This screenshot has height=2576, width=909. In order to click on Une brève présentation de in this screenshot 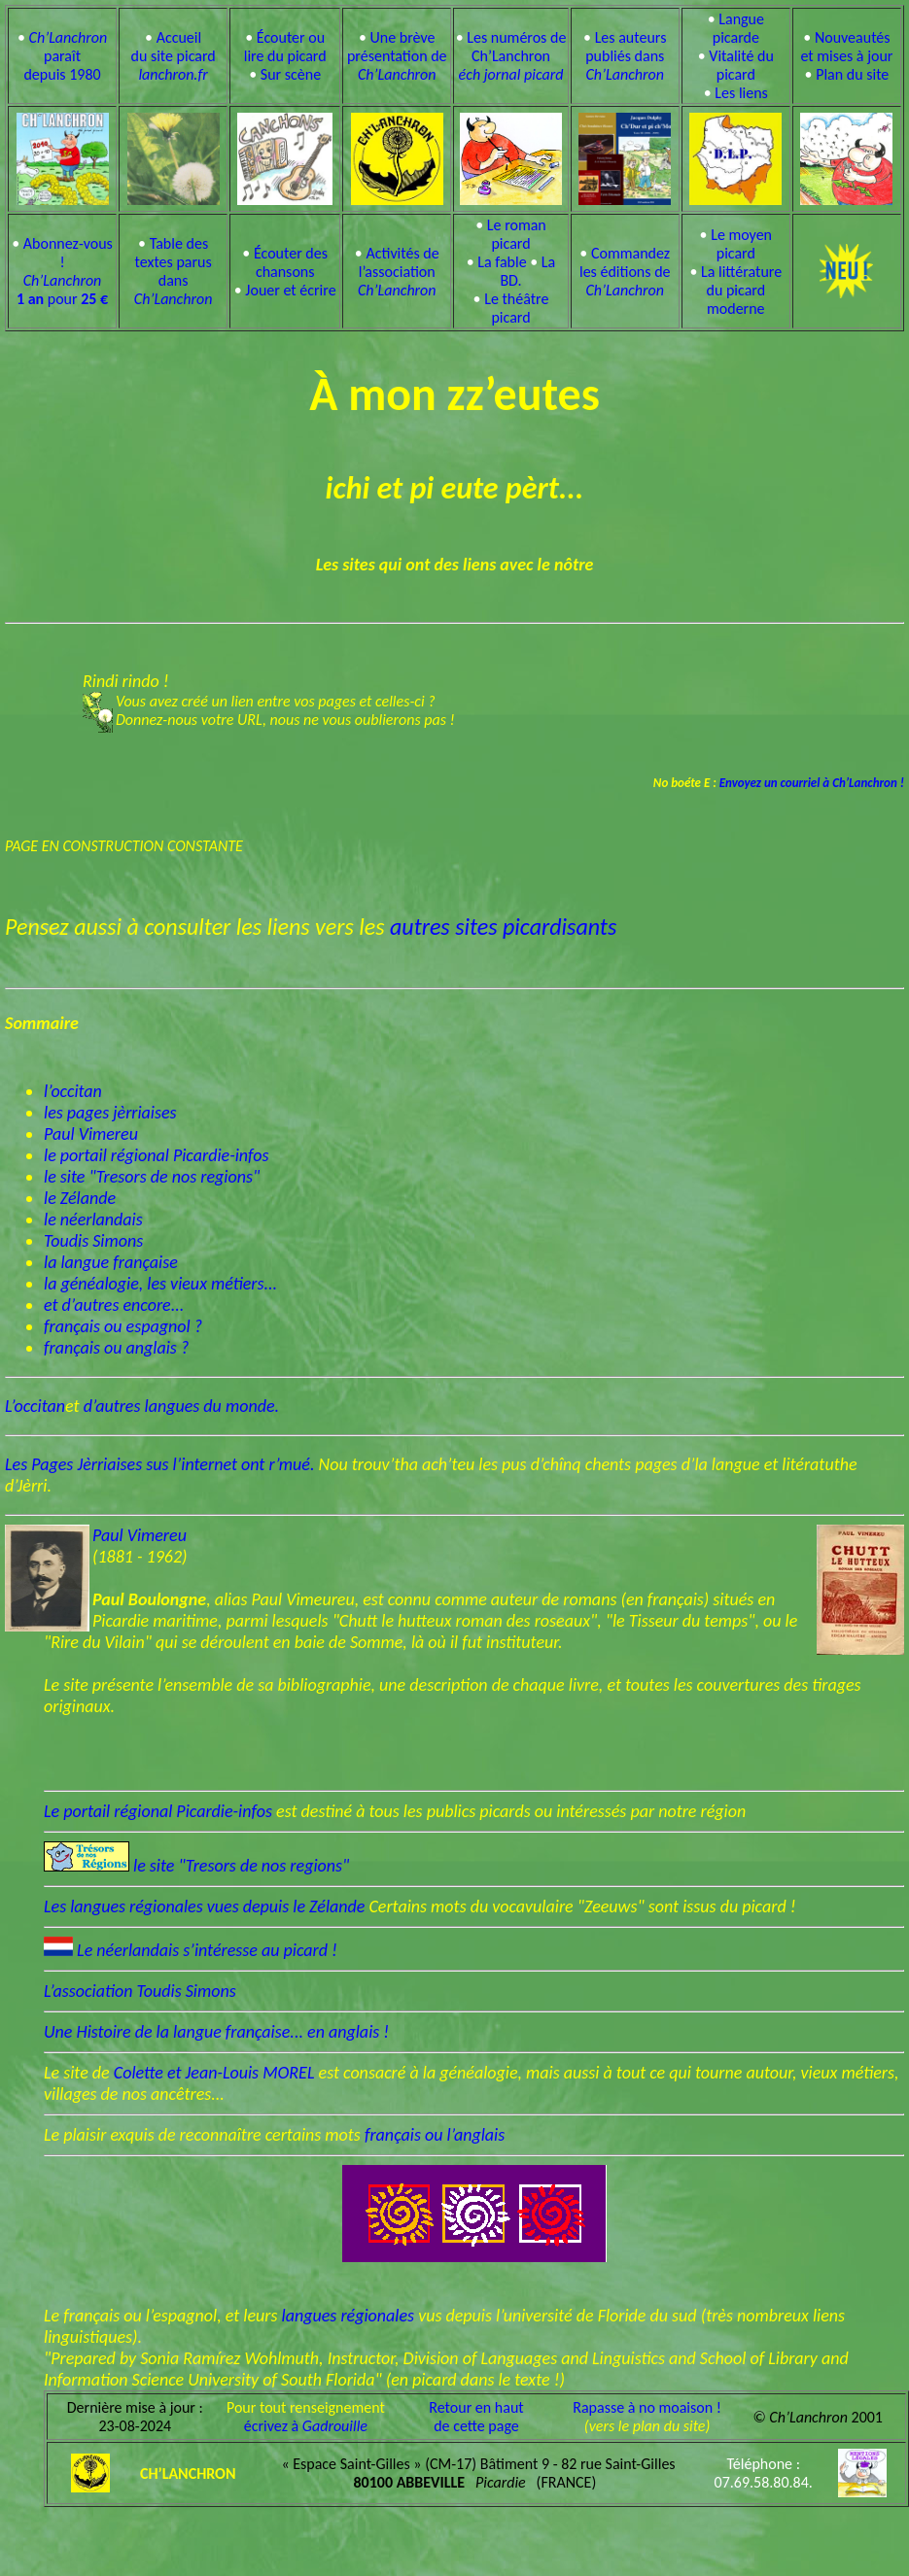, I will do `click(397, 56)`.